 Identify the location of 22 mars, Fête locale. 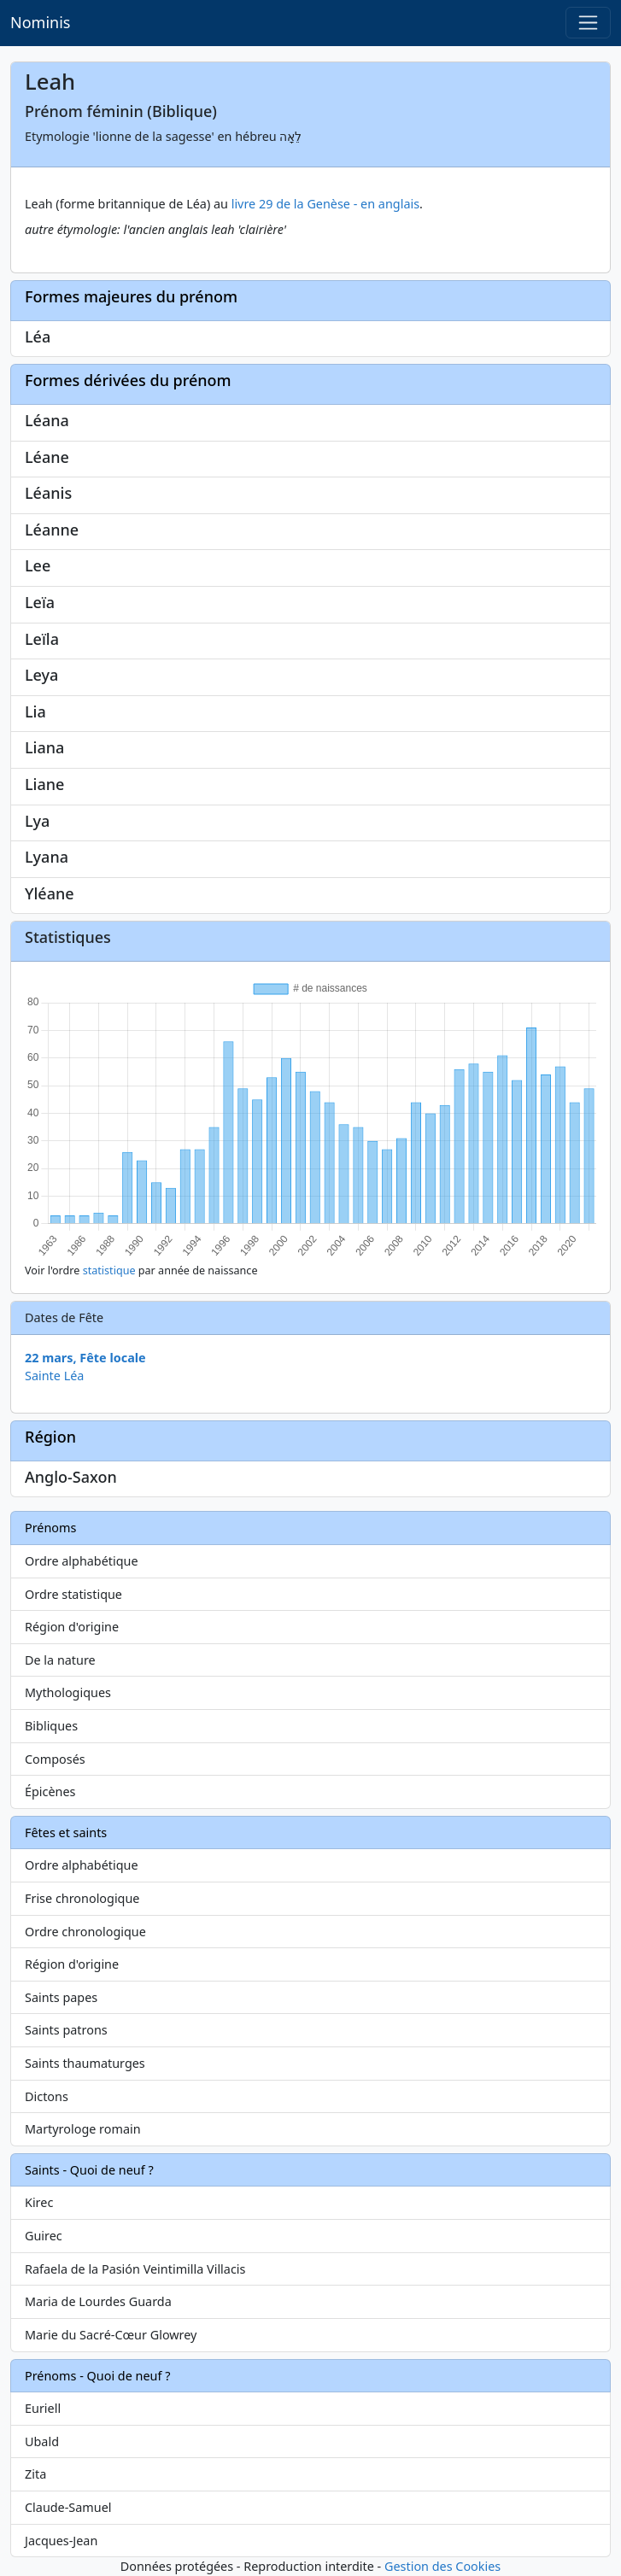
(85, 1357).